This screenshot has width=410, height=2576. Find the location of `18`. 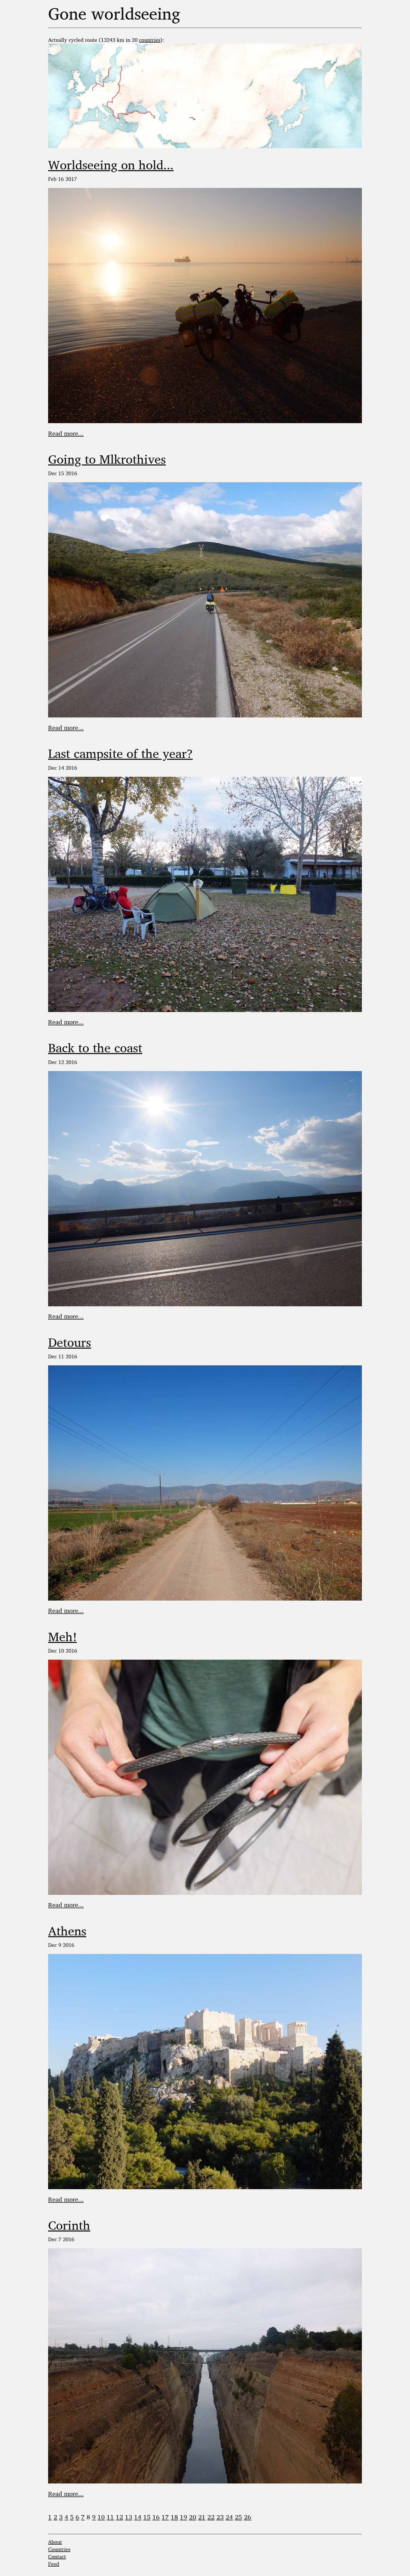

18 is located at coordinates (174, 2517).